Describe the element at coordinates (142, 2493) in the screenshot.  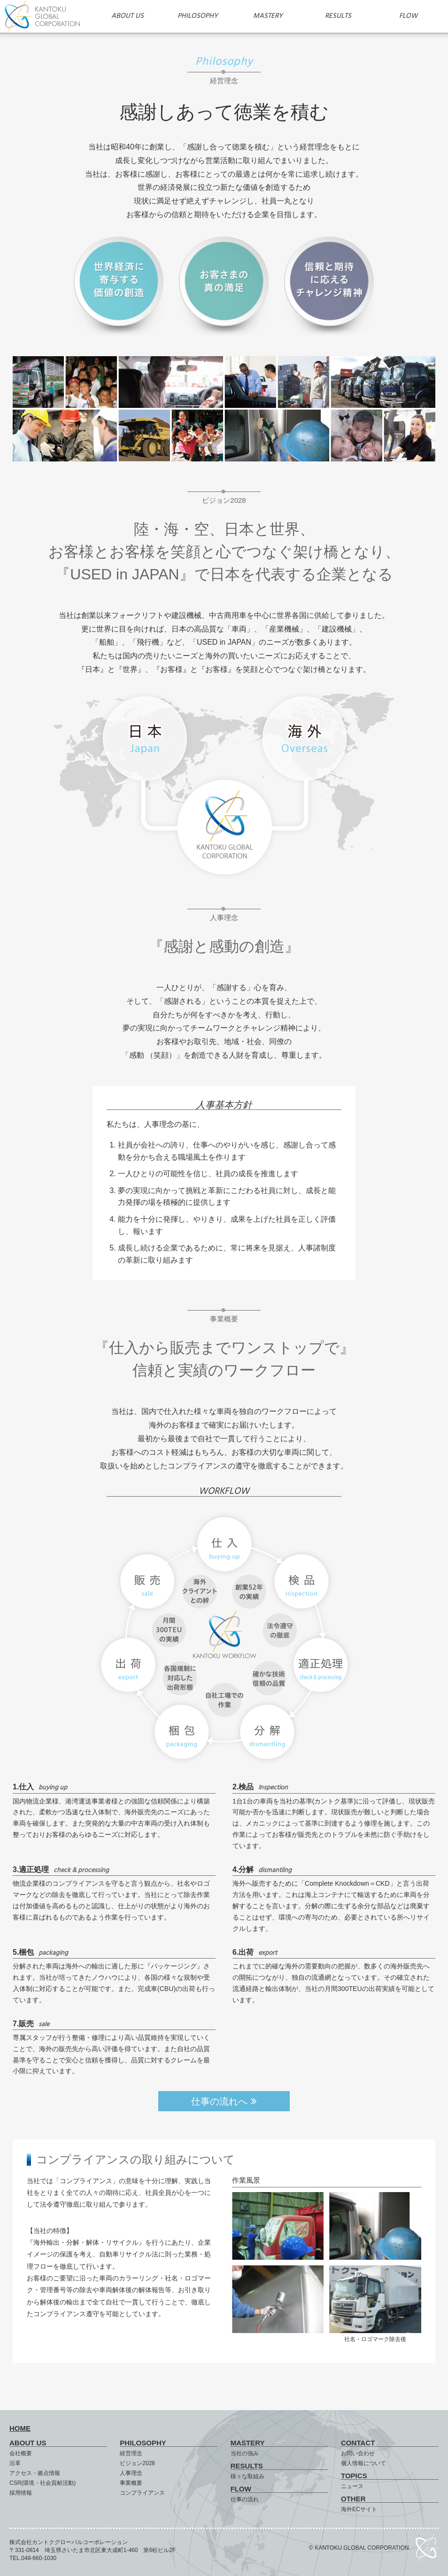
I see `コンプライアンス` at that location.